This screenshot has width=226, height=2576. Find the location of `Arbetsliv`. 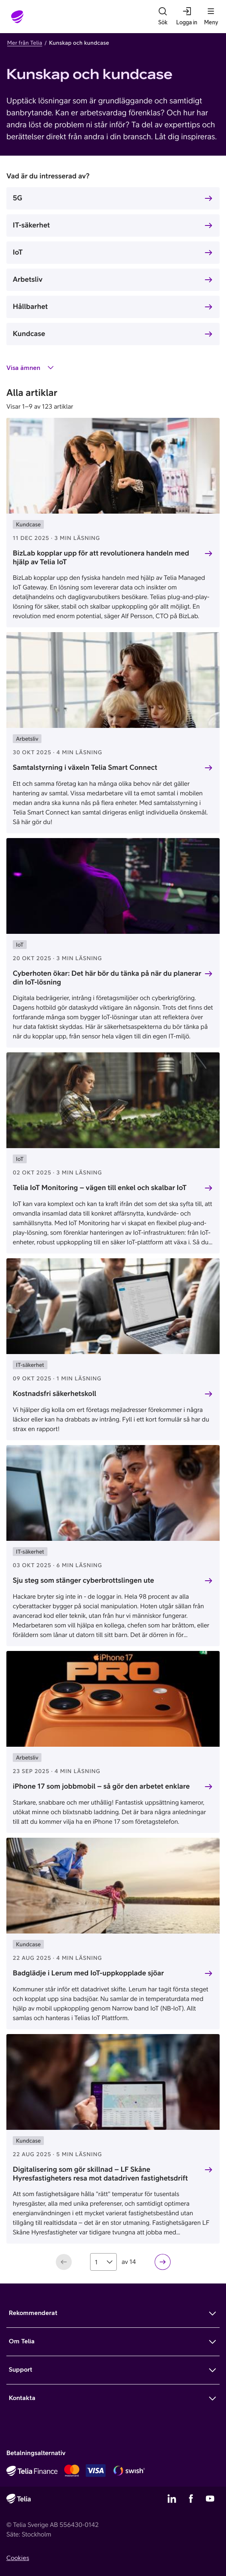

Arbetsliv is located at coordinates (28, 279).